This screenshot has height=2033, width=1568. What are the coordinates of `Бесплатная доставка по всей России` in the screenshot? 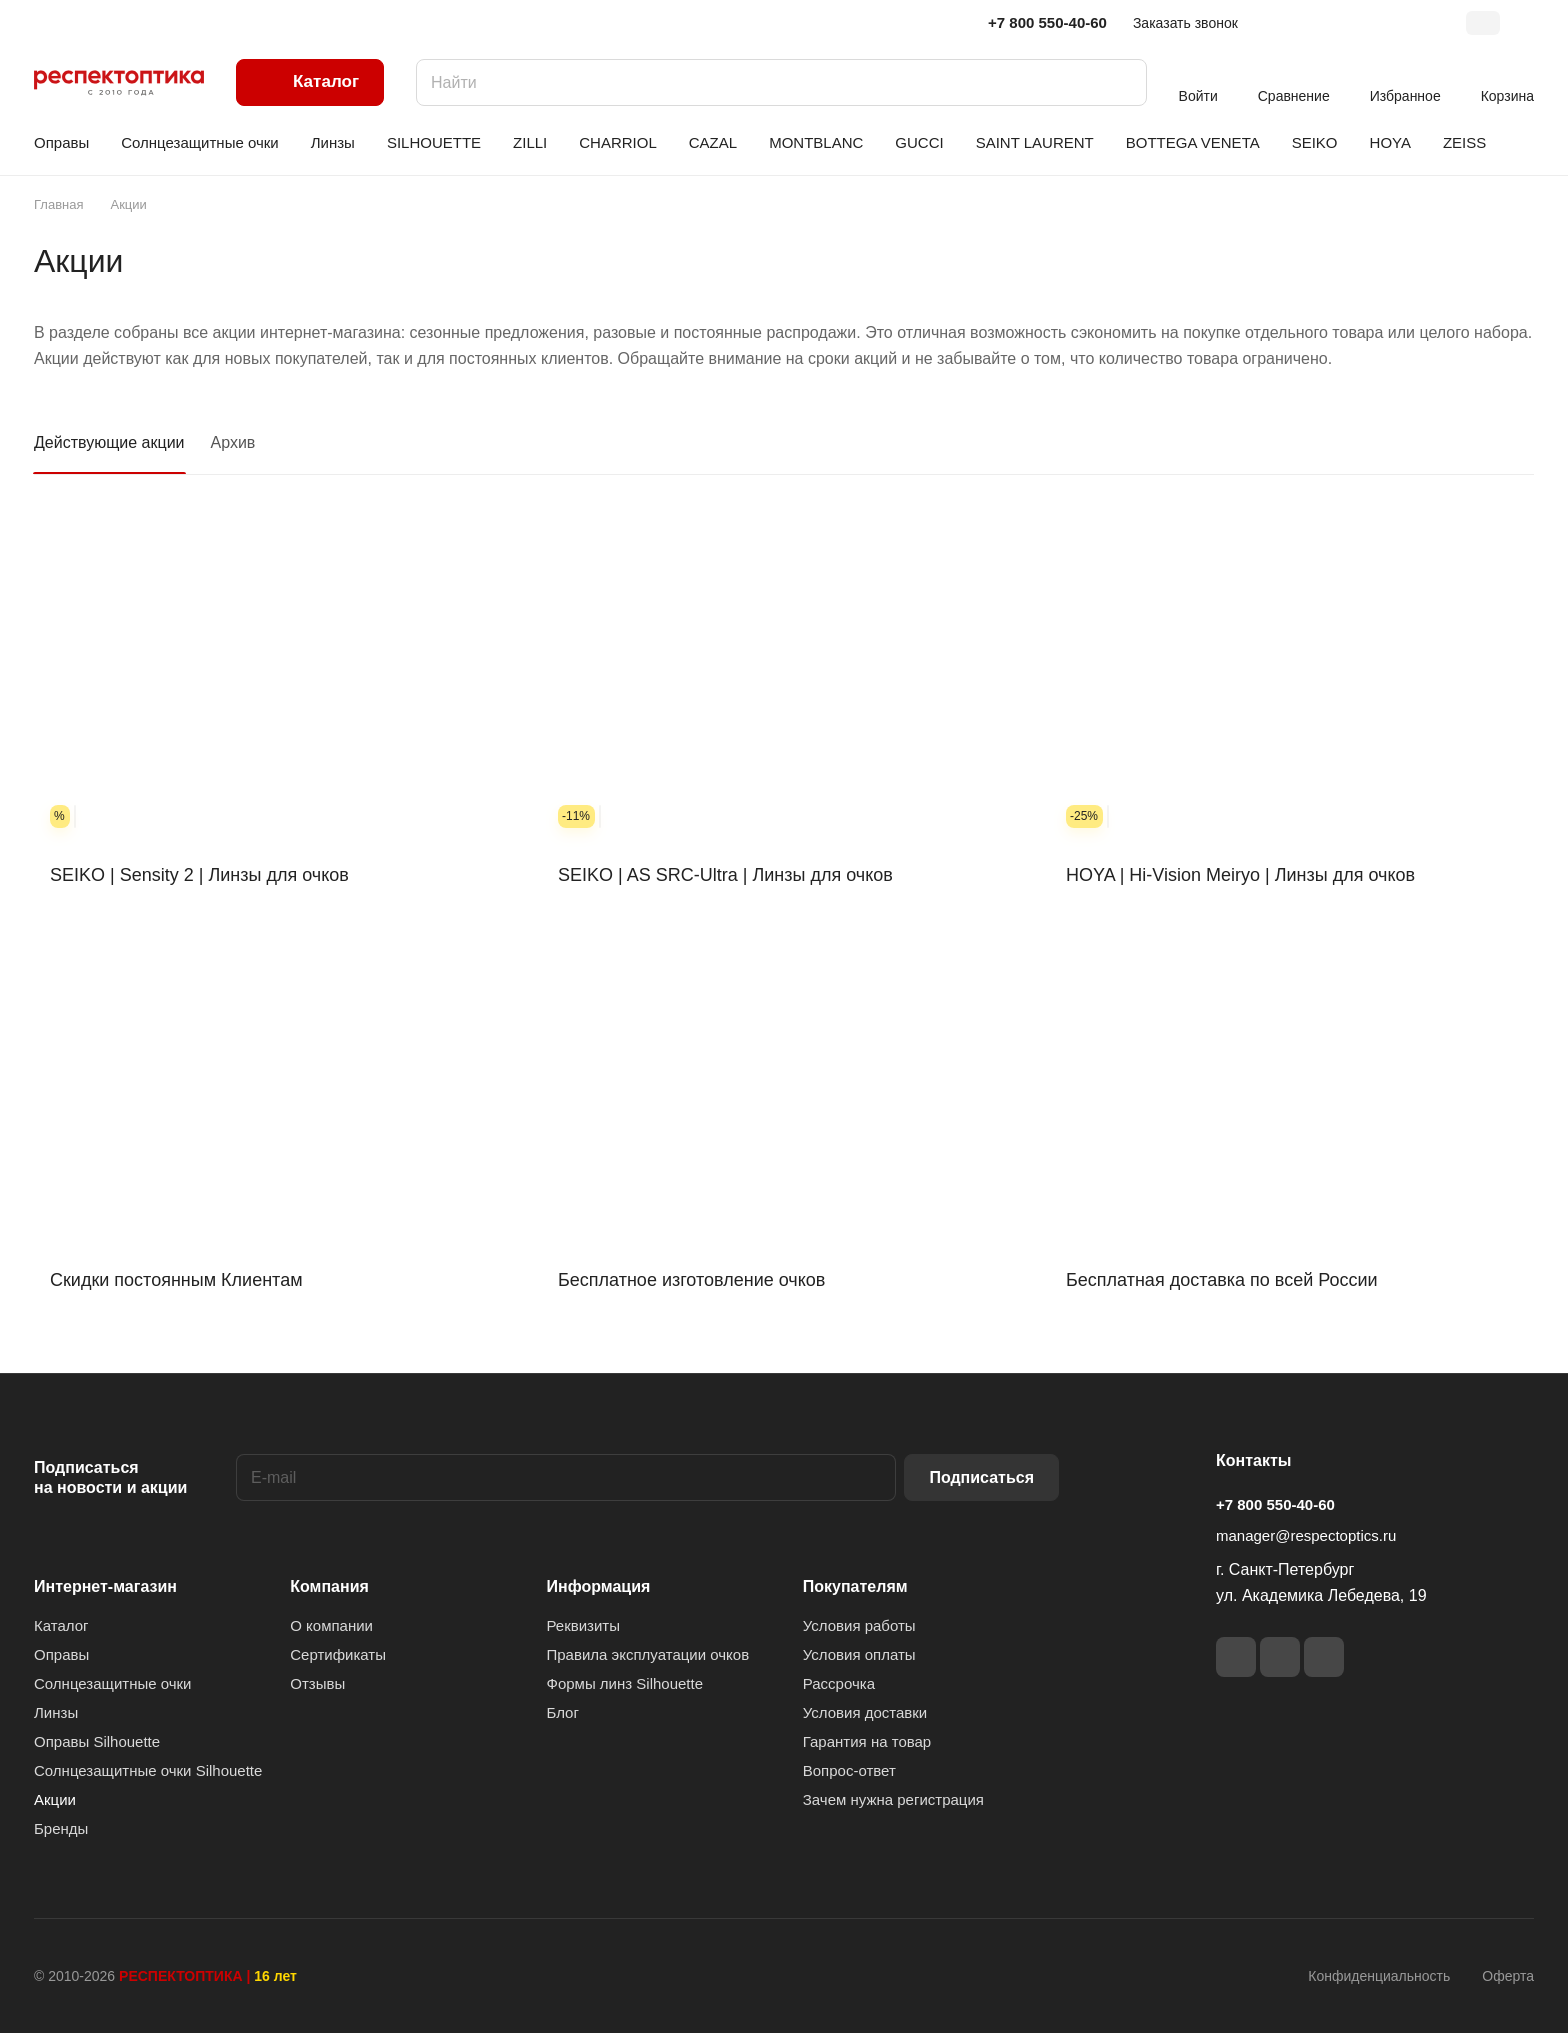 It's located at (1222, 1280).